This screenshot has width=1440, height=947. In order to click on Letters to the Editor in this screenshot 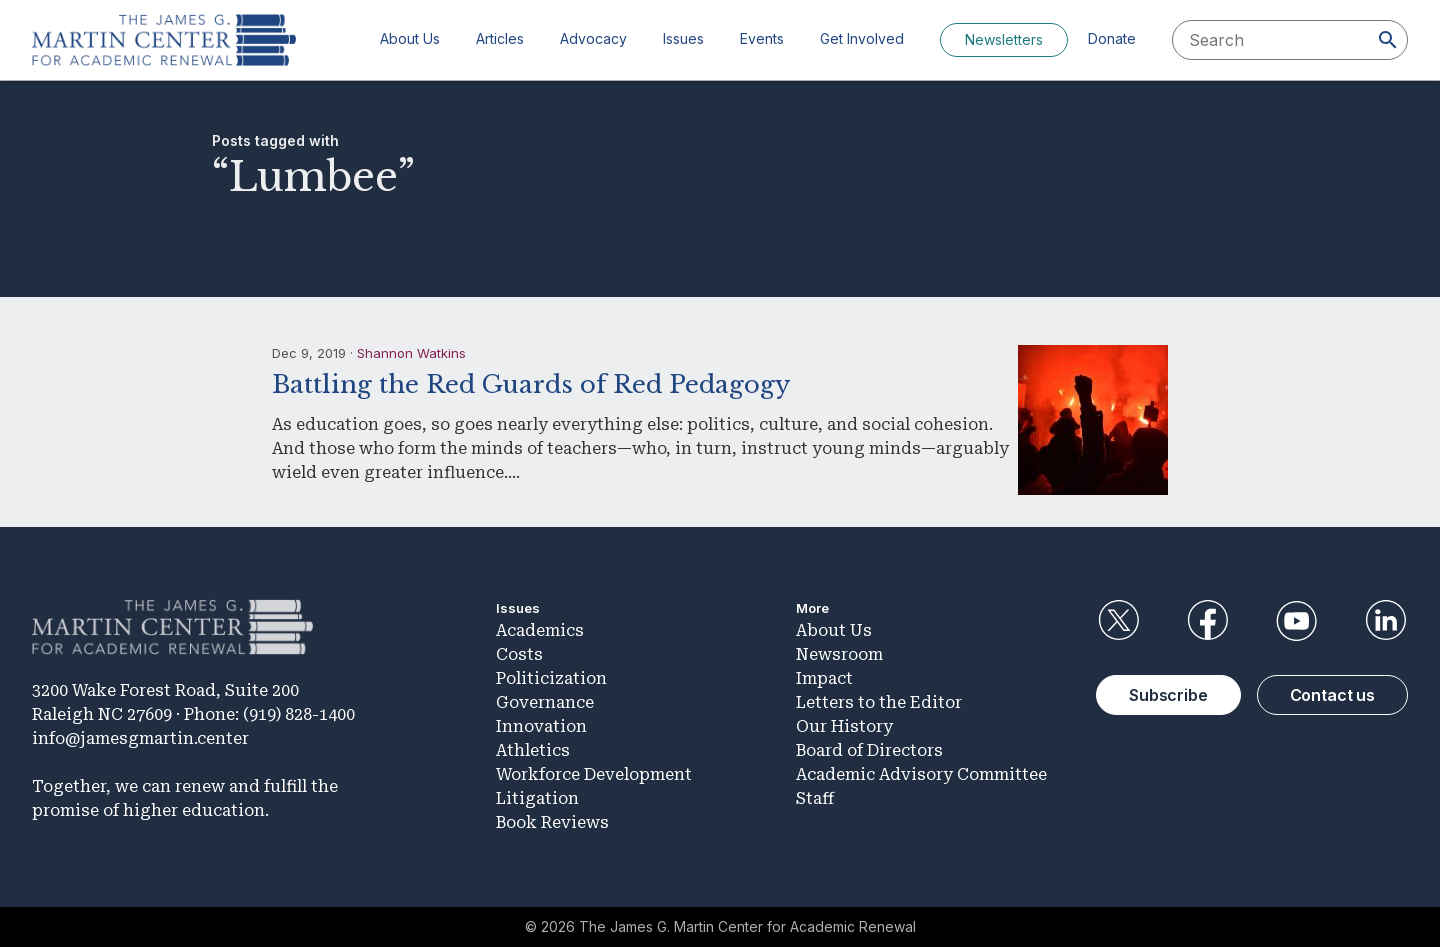, I will do `click(879, 702)`.